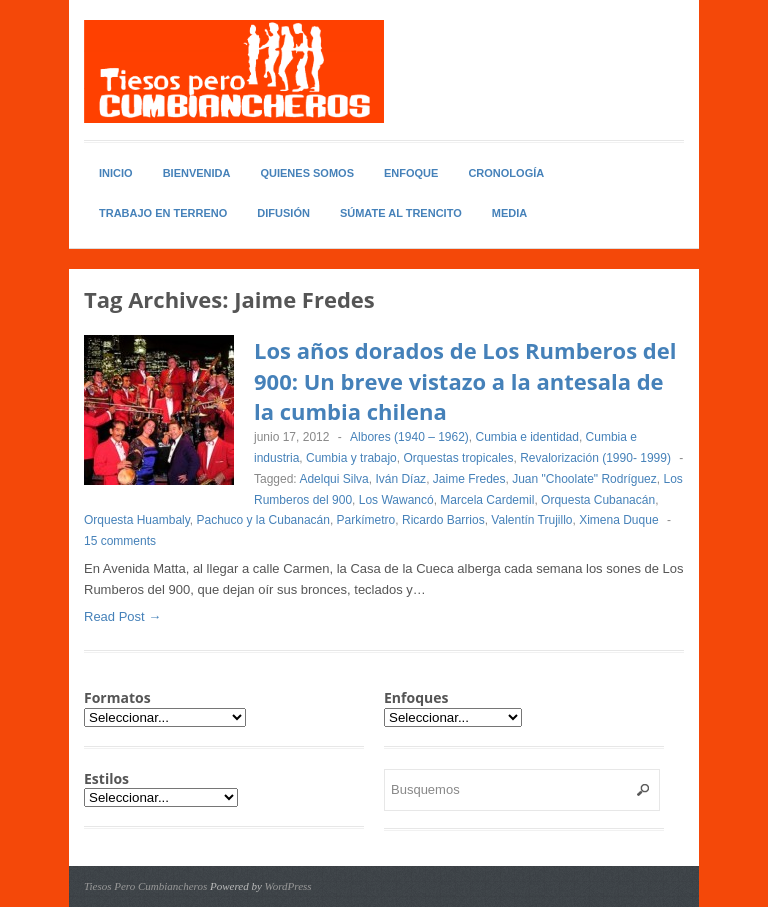 Image resolution: width=768 pixels, height=907 pixels. What do you see at coordinates (618, 520) in the screenshot?
I see `Ximena Duque` at bounding box center [618, 520].